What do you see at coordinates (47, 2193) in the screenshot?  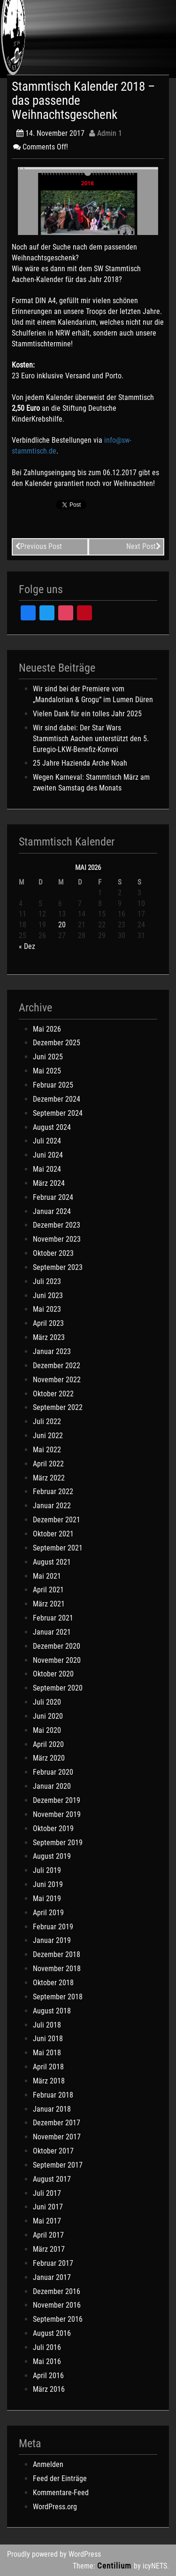 I see `Juli 2017` at bounding box center [47, 2193].